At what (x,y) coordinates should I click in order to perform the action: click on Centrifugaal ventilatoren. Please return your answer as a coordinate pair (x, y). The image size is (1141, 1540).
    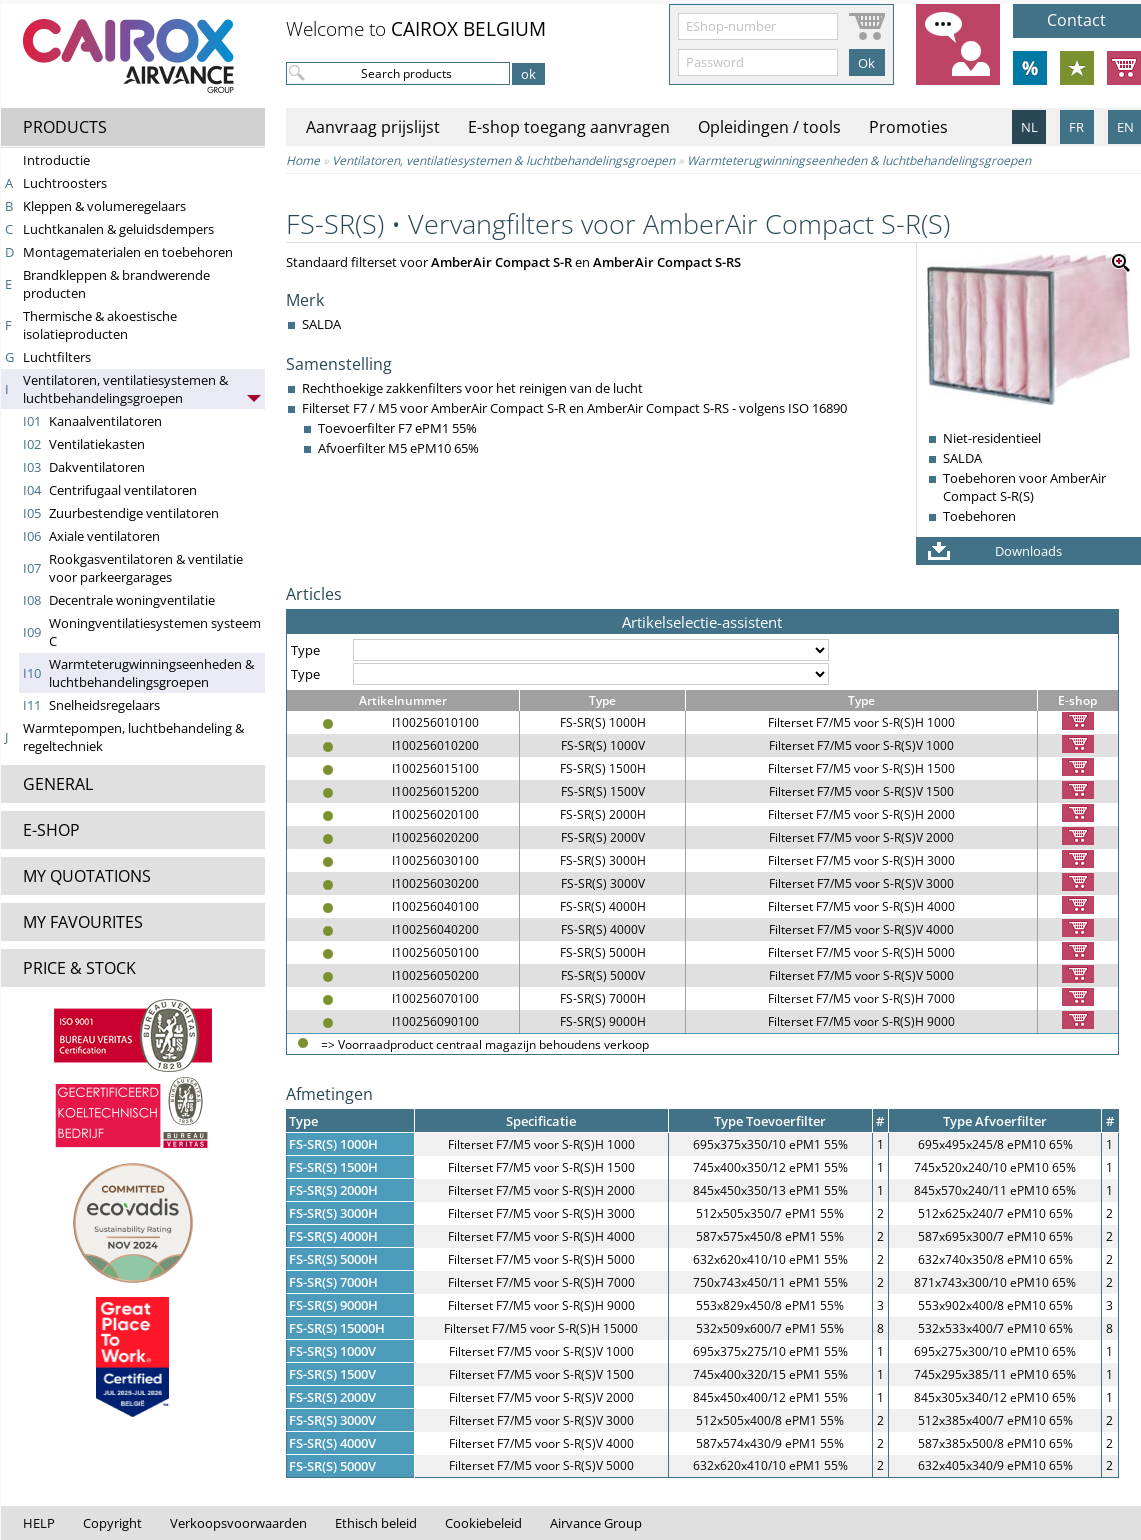
    Looking at the image, I should click on (123, 490).